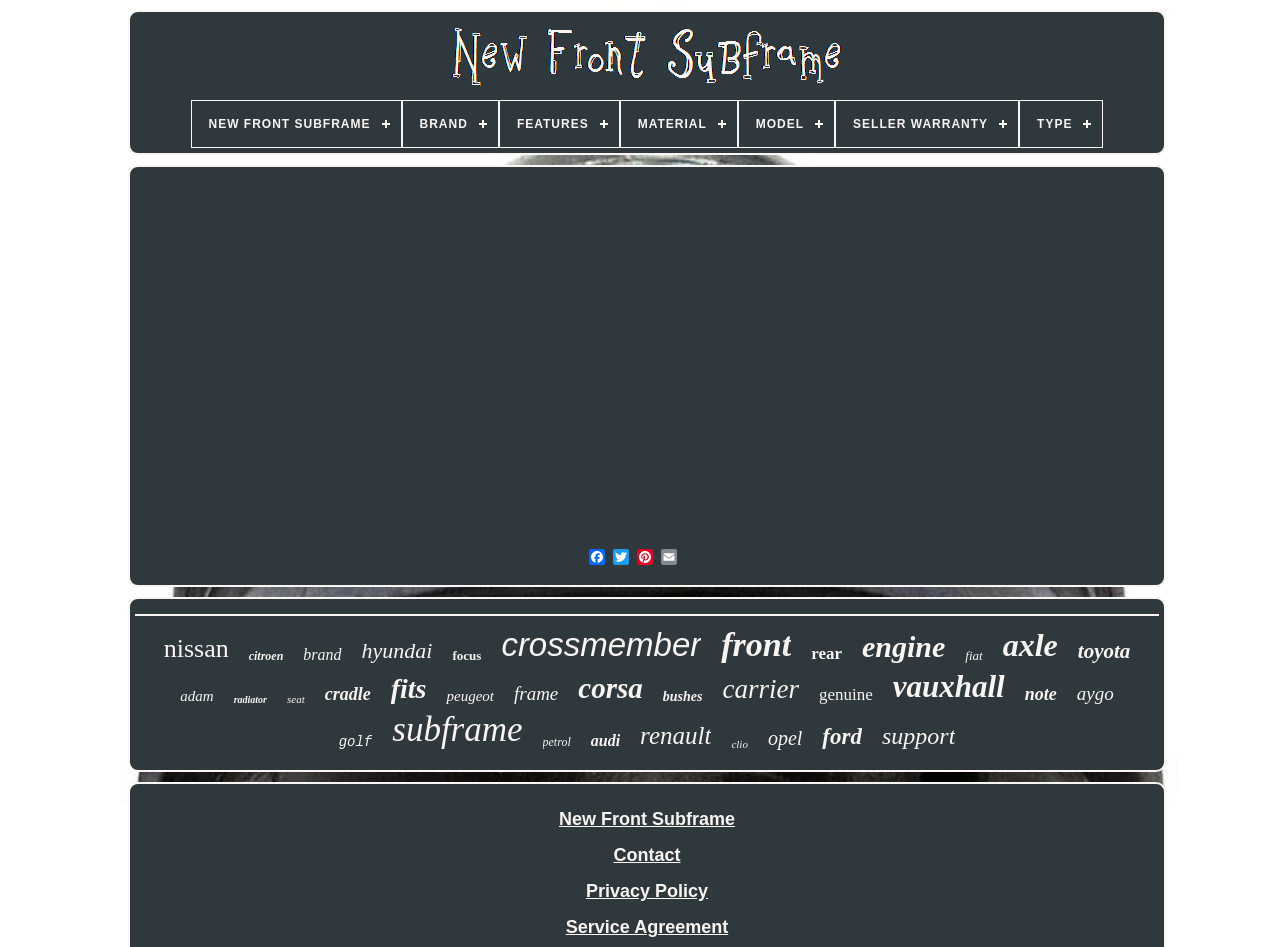 Image resolution: width=1280 pixels, height=947 pixels. I want to click on aygo, so click(1095, 693).